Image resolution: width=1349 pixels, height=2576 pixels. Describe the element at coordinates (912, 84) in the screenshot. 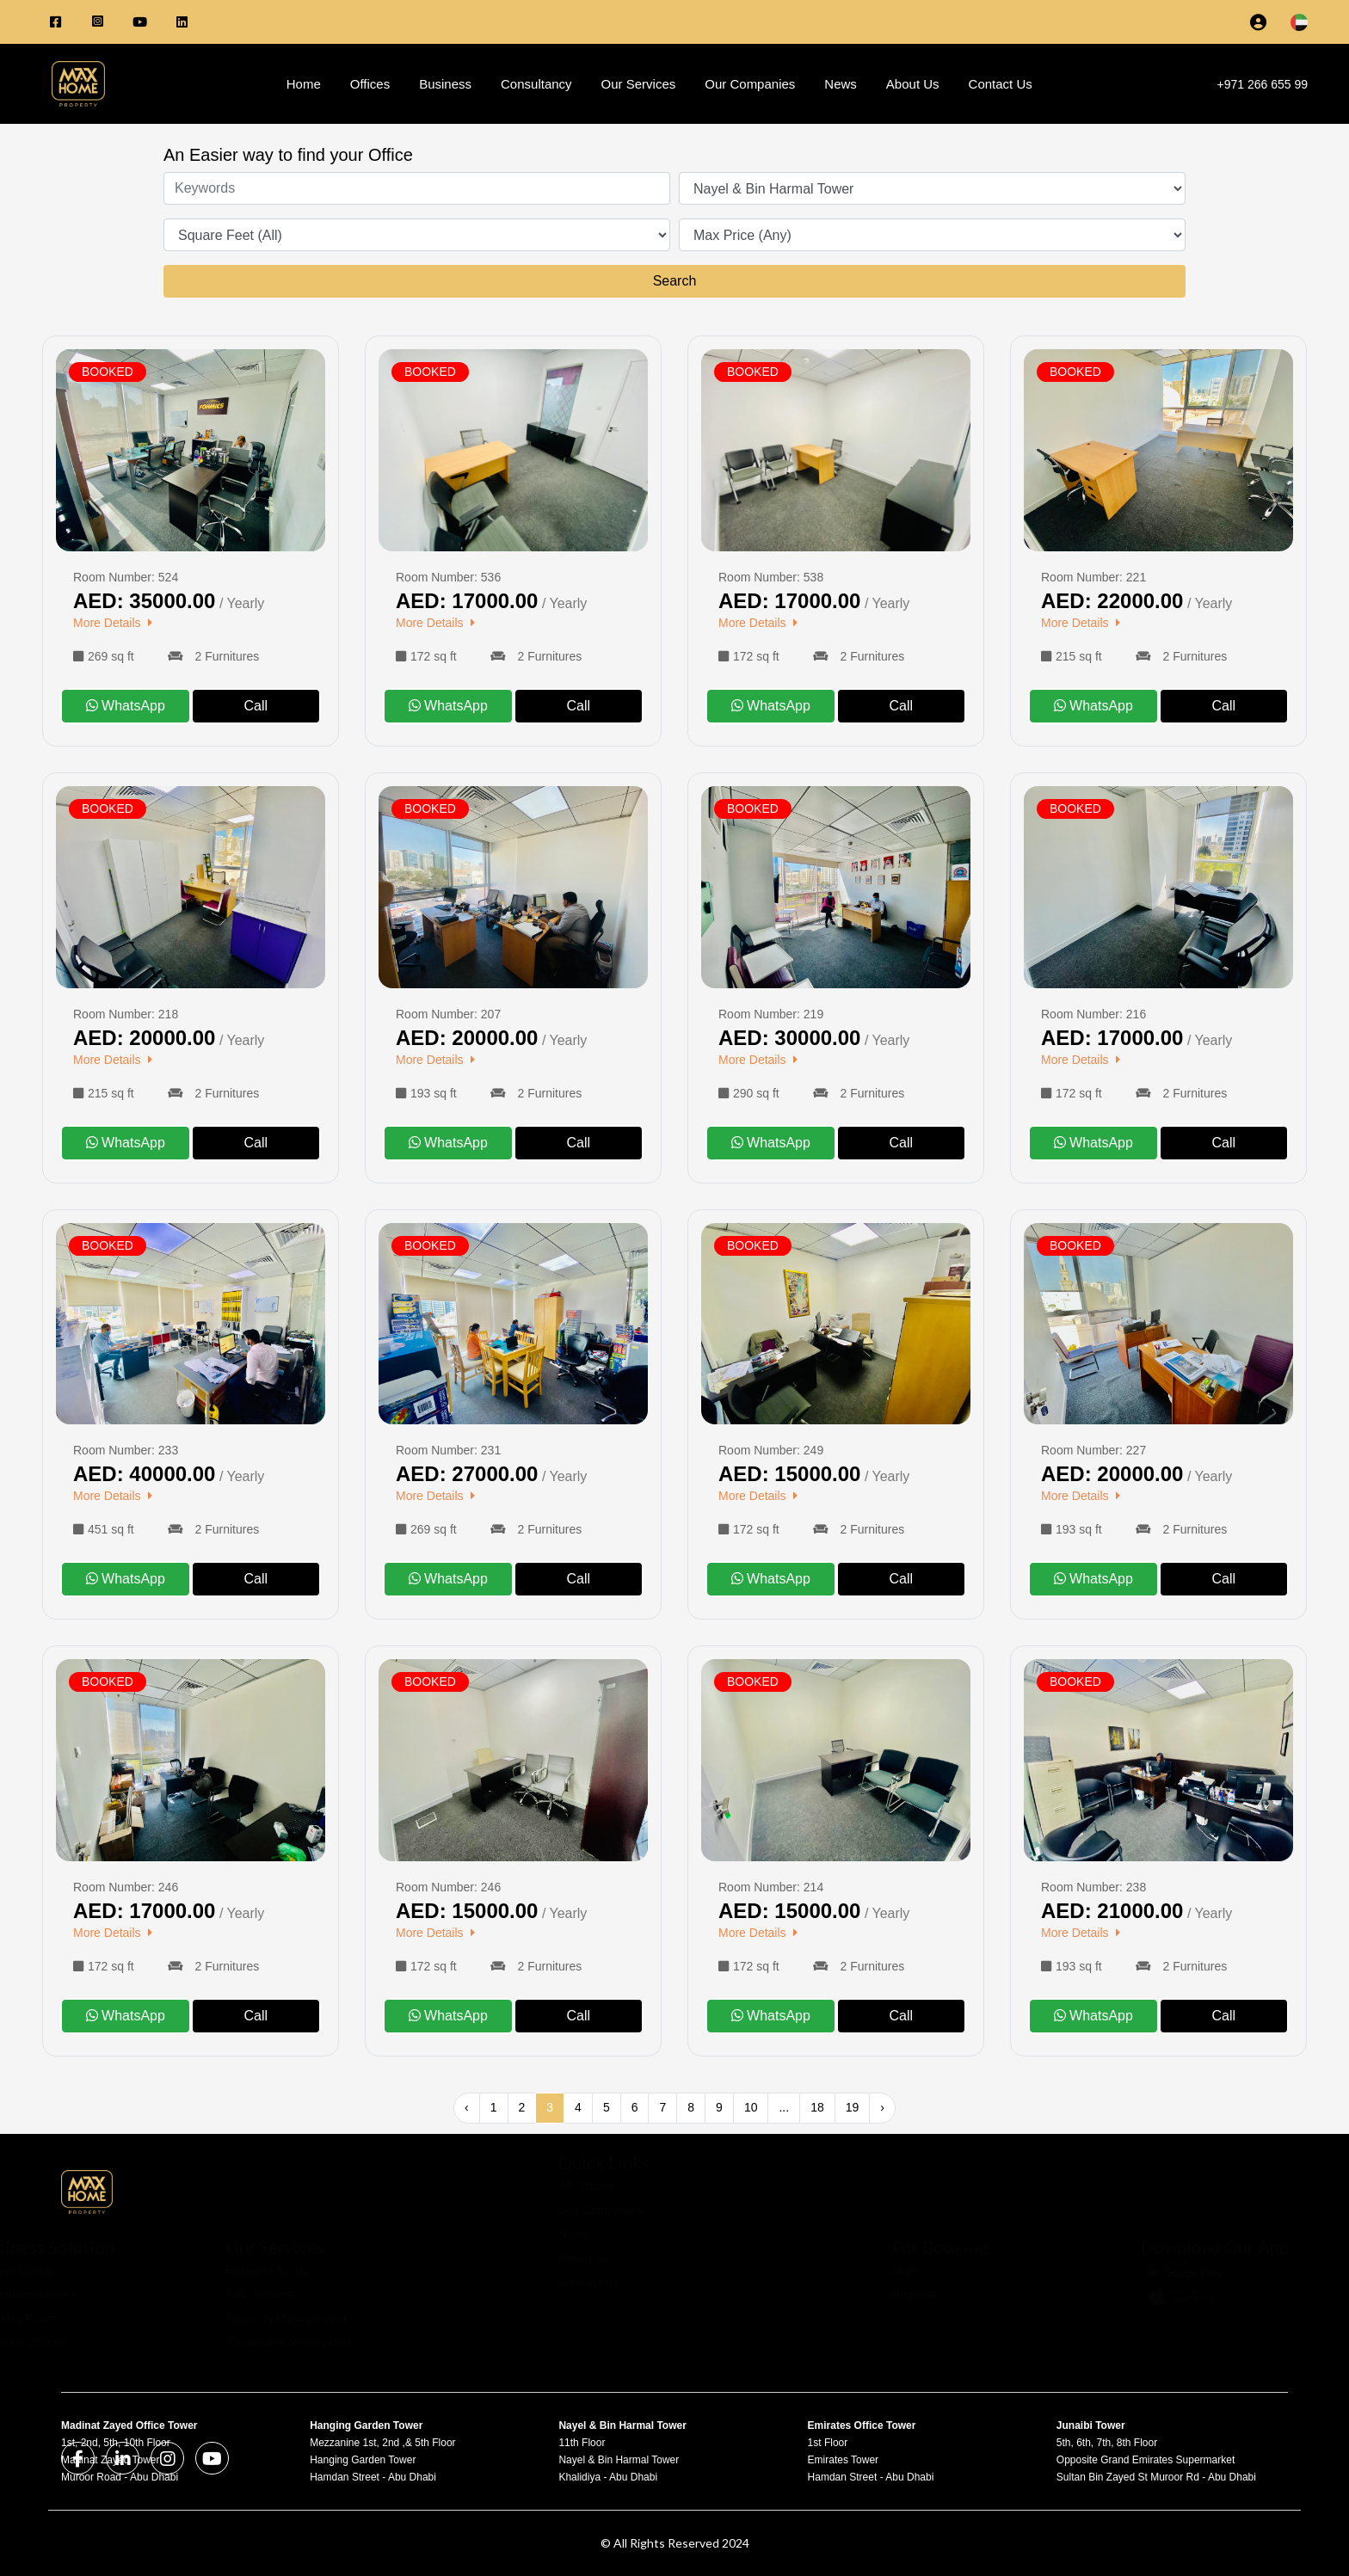

I see `About Us` at that location.